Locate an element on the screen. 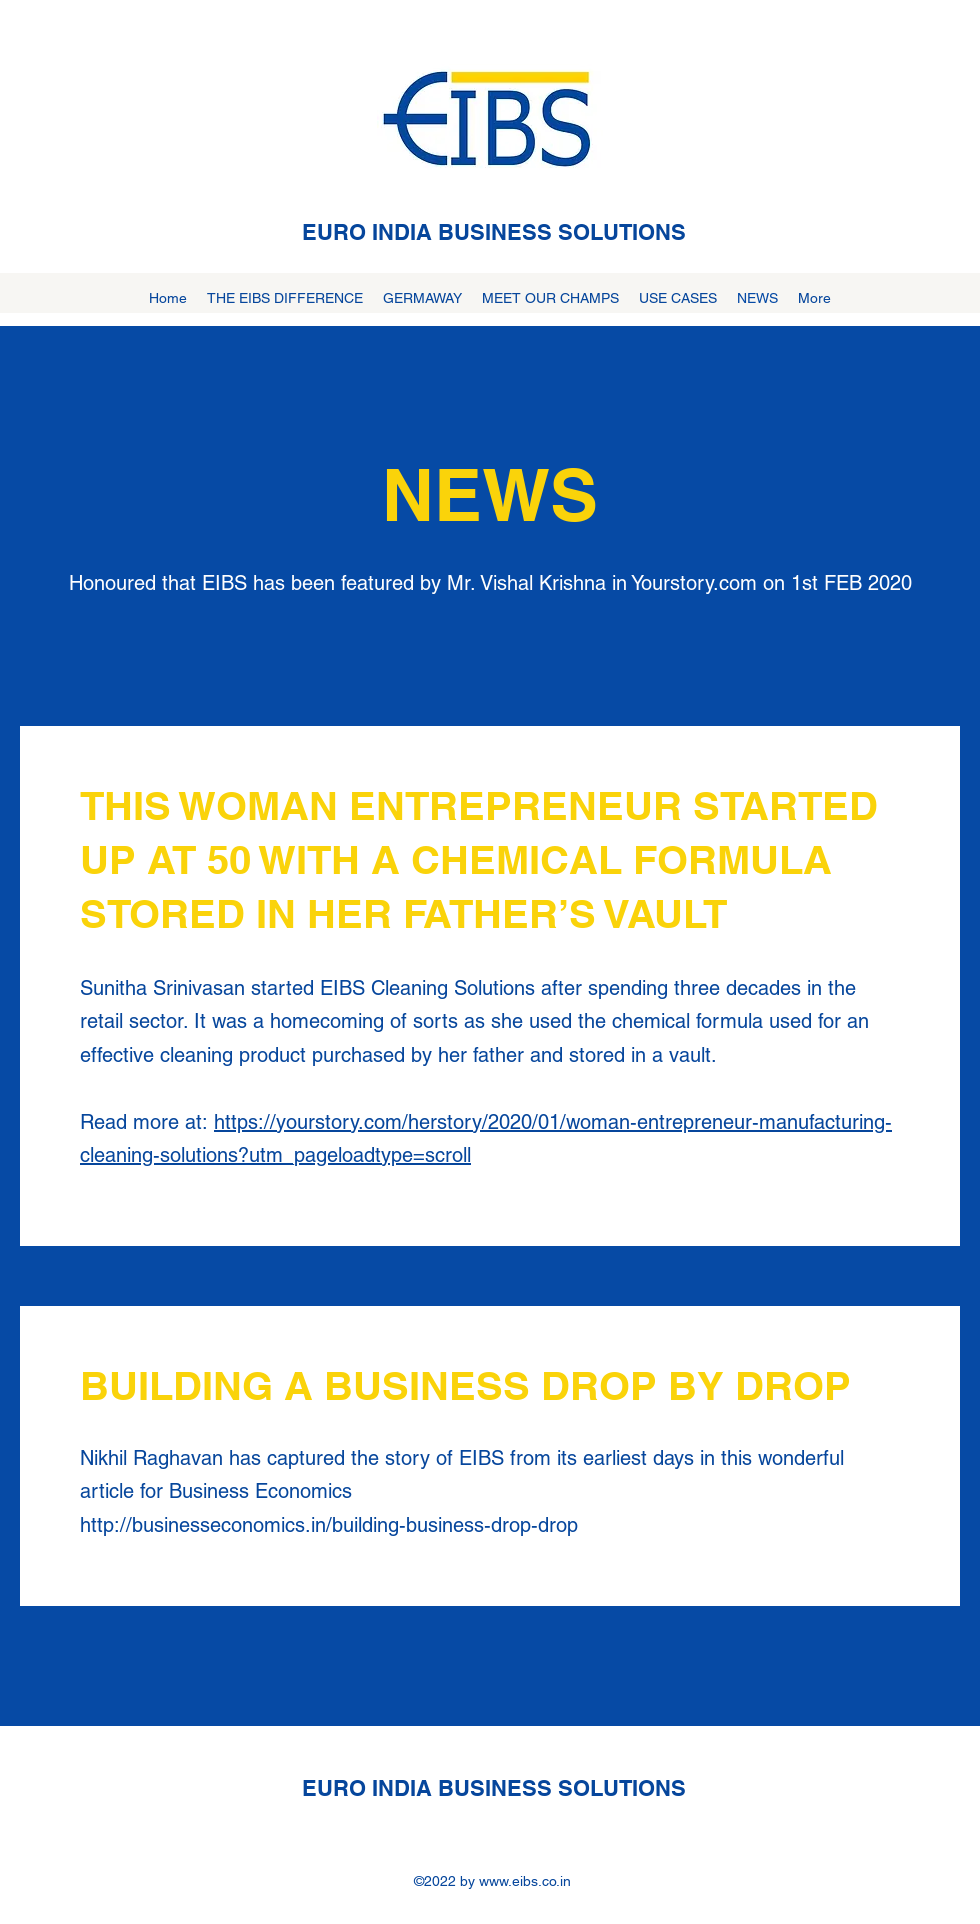 The height and width of the screenshot is (1924, 980). http://businesseconomics.in/building-business-drop-drop is located at coordinates (329, 1525).